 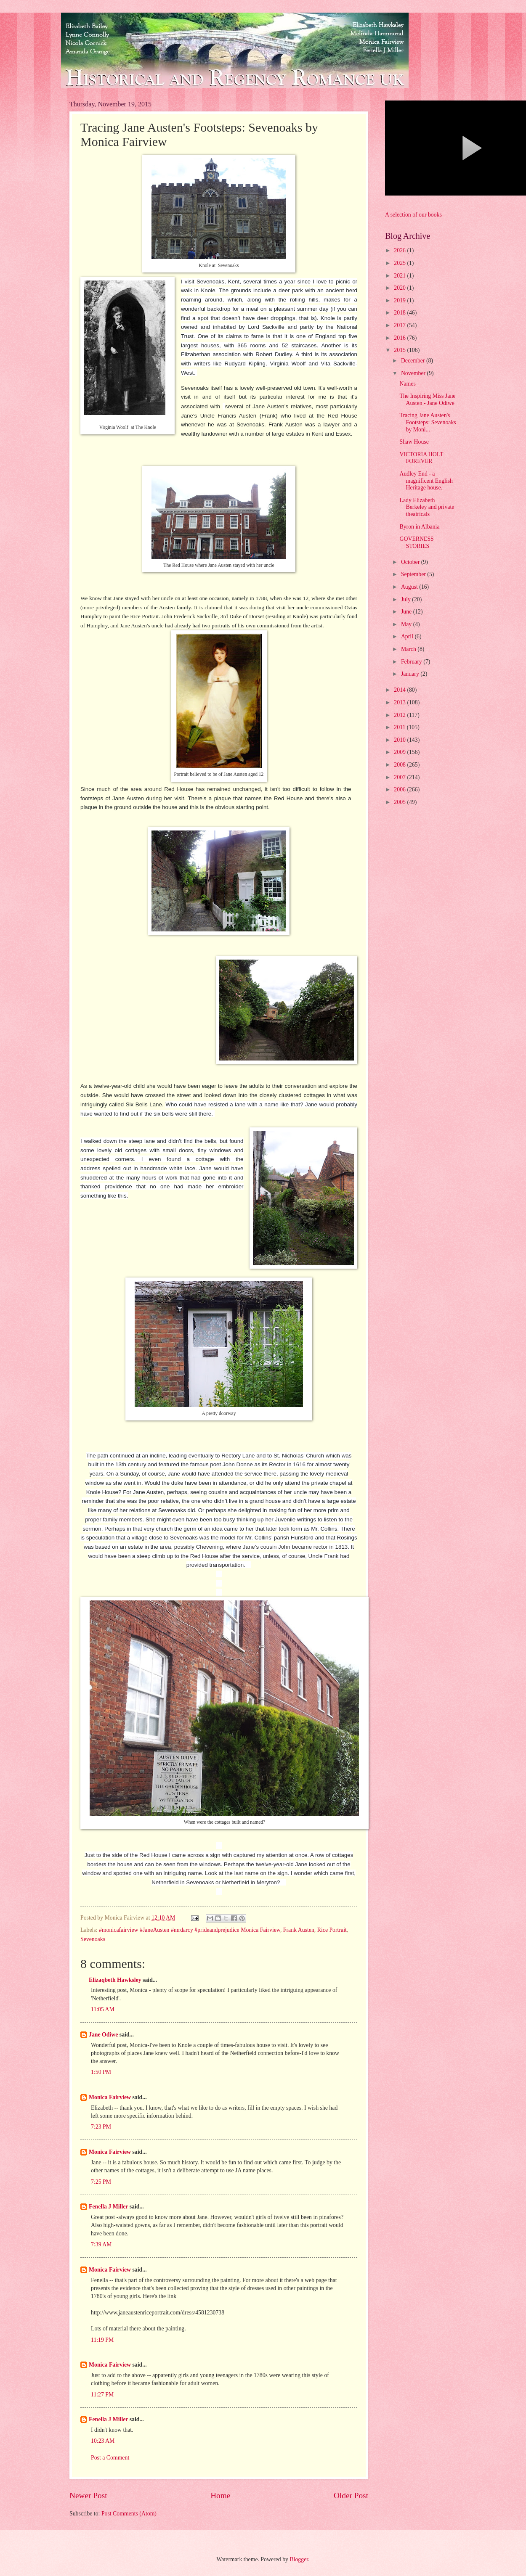 What do you see at coordinates (400, 275) in the screenshot?
I see `2021` at bounding box center [400, 275].